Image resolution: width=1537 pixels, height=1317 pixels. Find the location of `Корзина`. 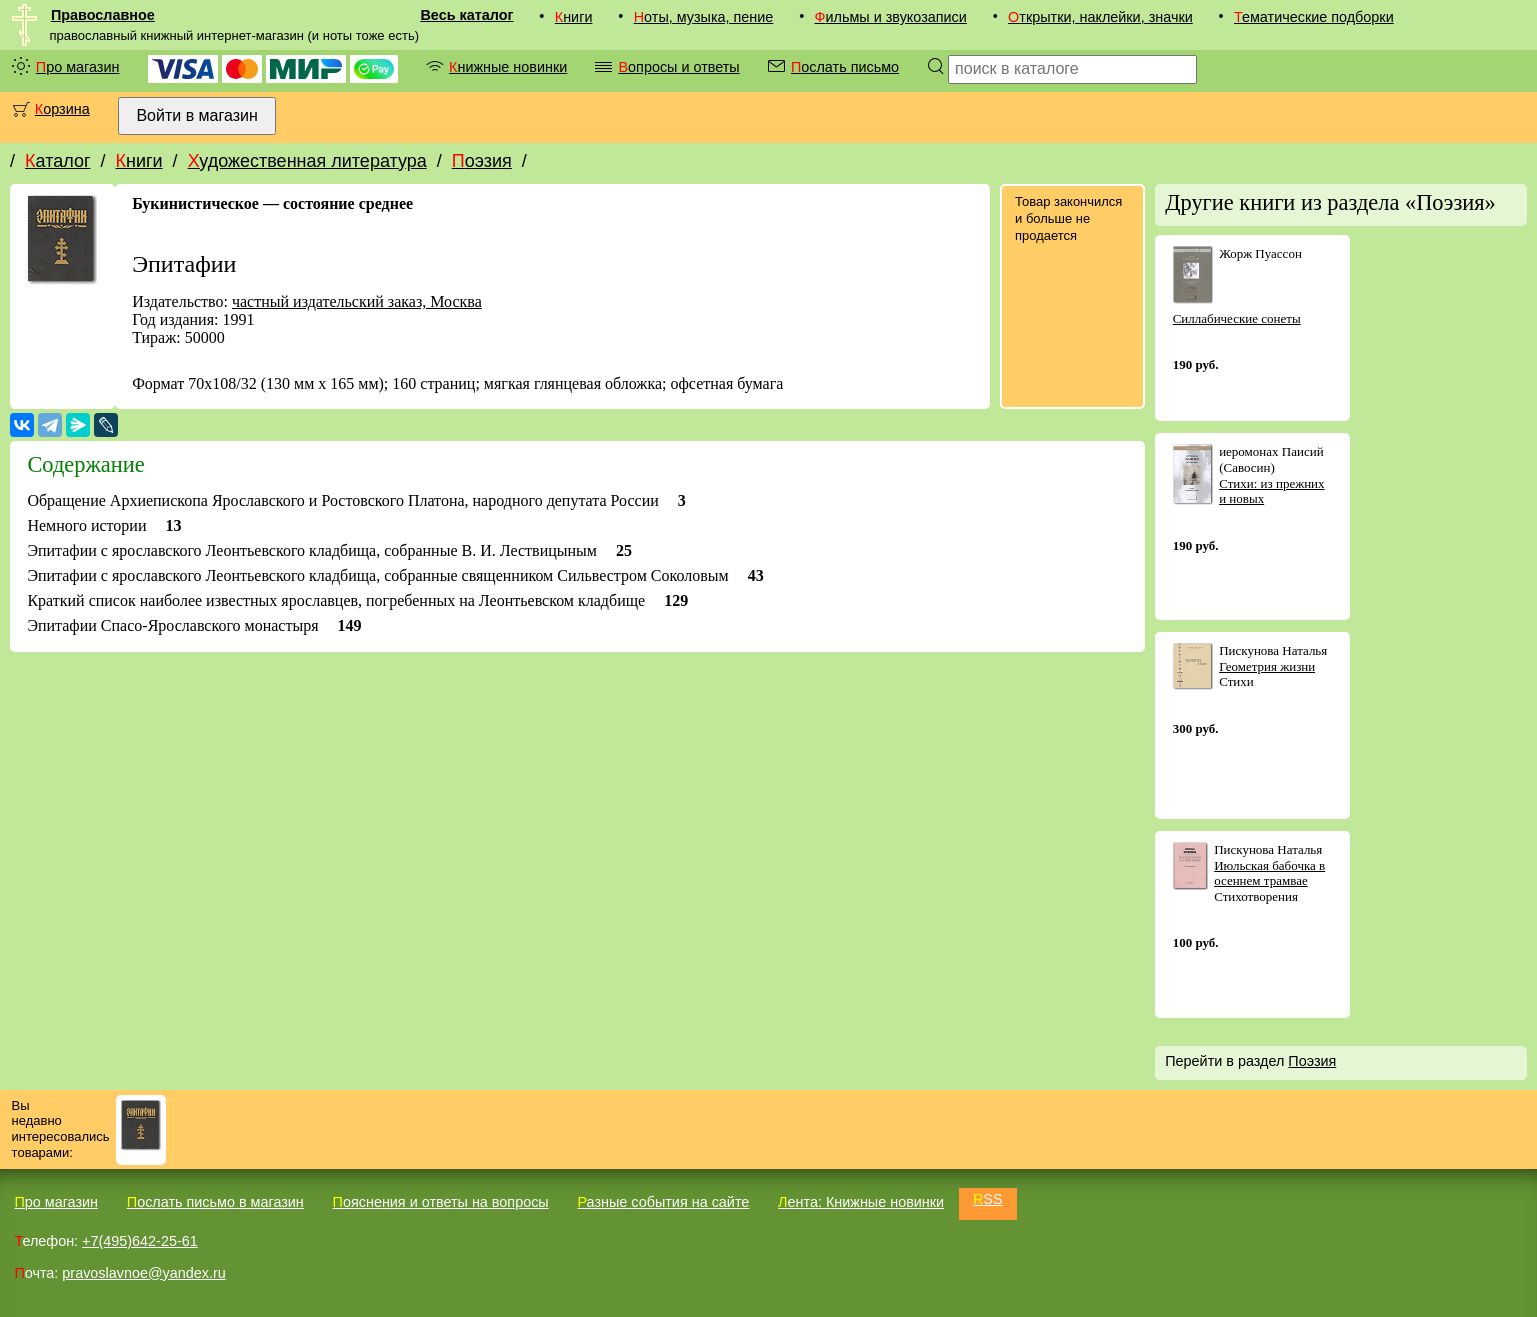

Корзина is located at coordinates (62, 109).